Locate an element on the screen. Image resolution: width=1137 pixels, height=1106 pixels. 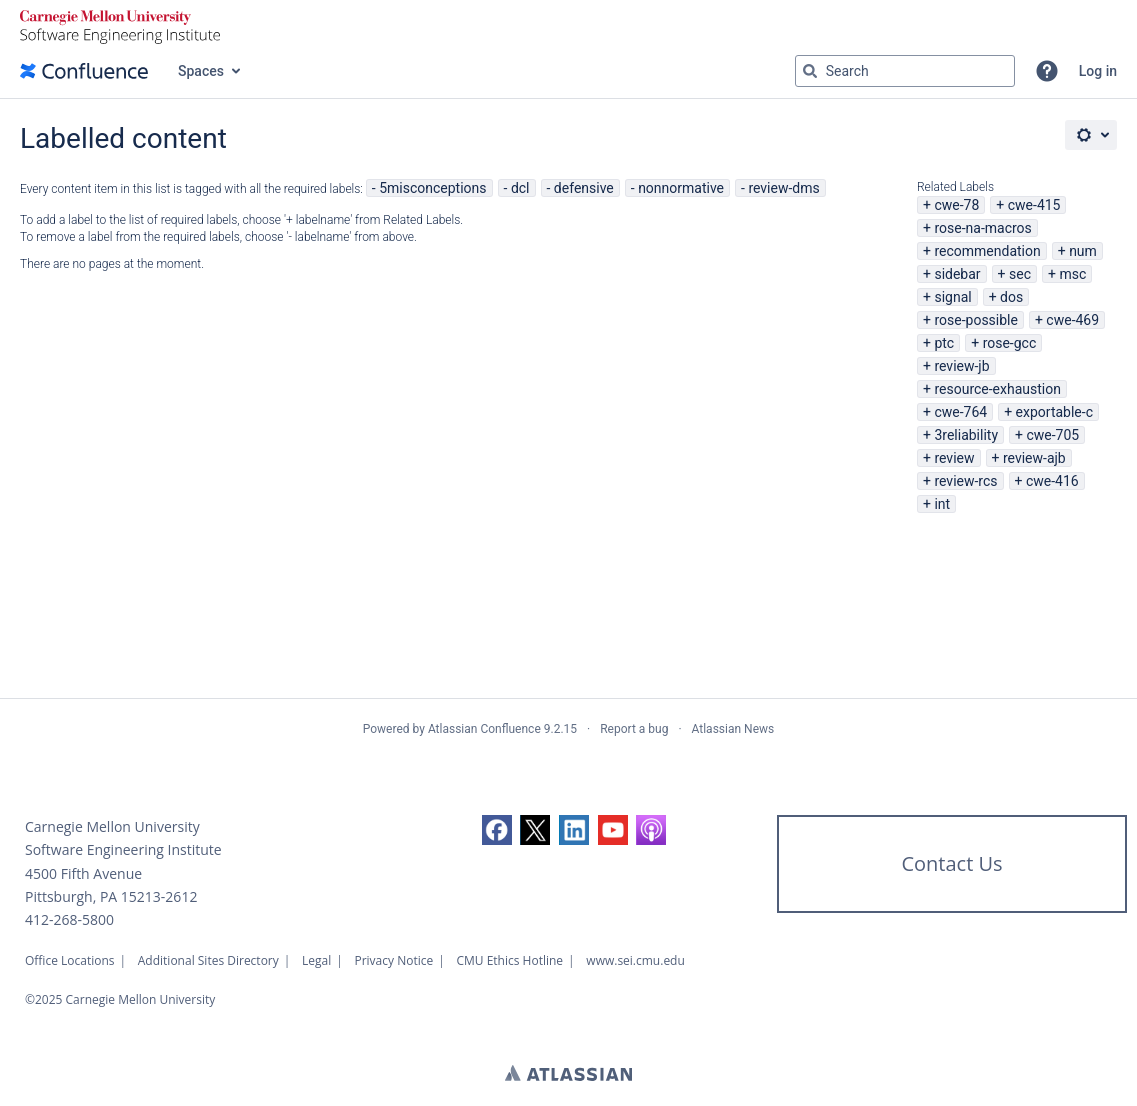
cwe-415 is located at coordinates (1034, 205).